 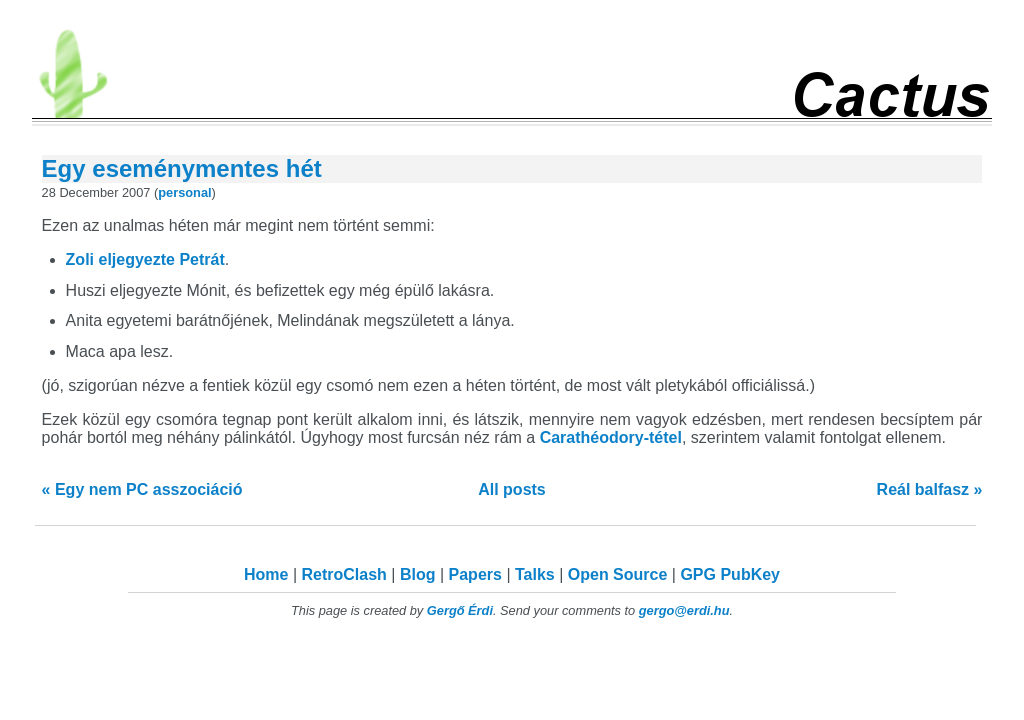 What do you see at coordinates (145, 259) in the screenshot?
I see `Zoli eljegyezte Petrát` at bounding box center [145, 259].